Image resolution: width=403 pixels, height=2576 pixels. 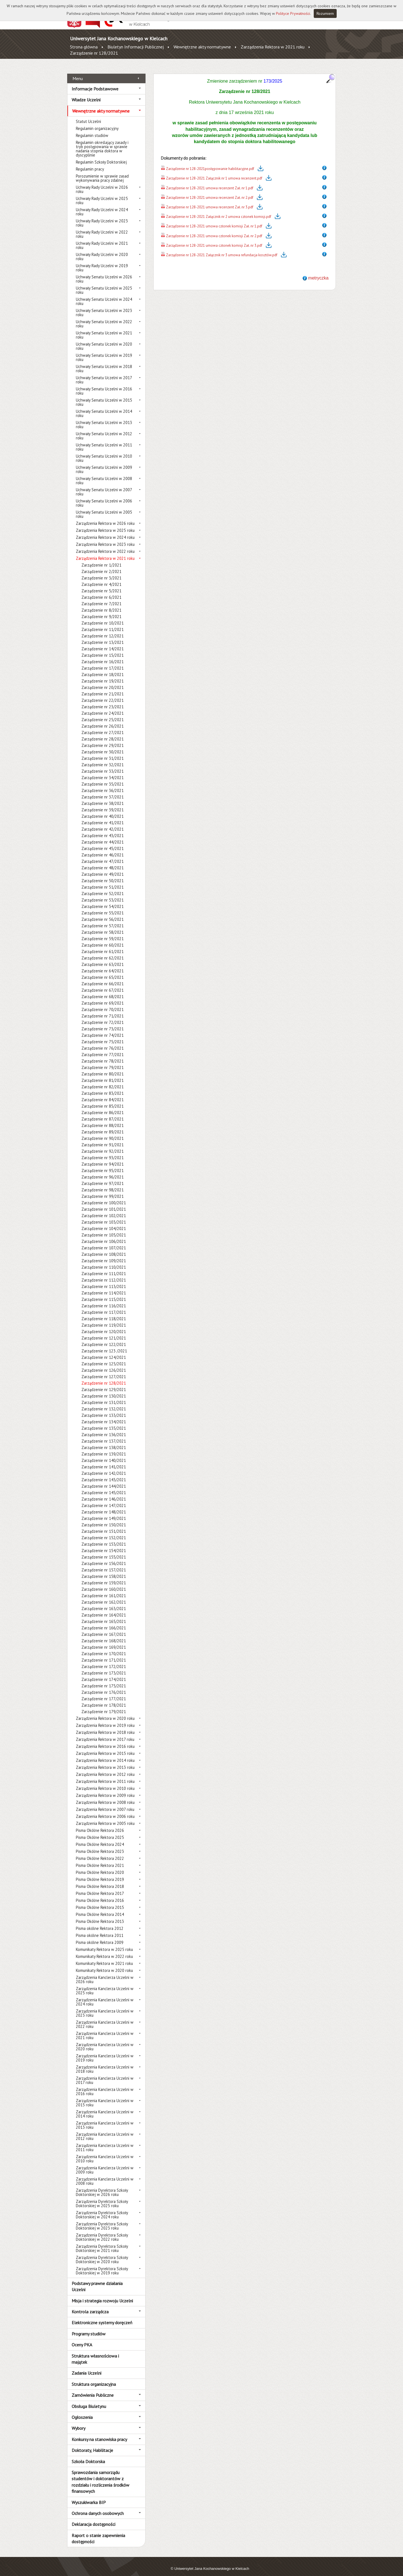 I want to click on Zarządzenia Kanclerza Uczelni w 2025 roku, so click(x=104, y=1984).